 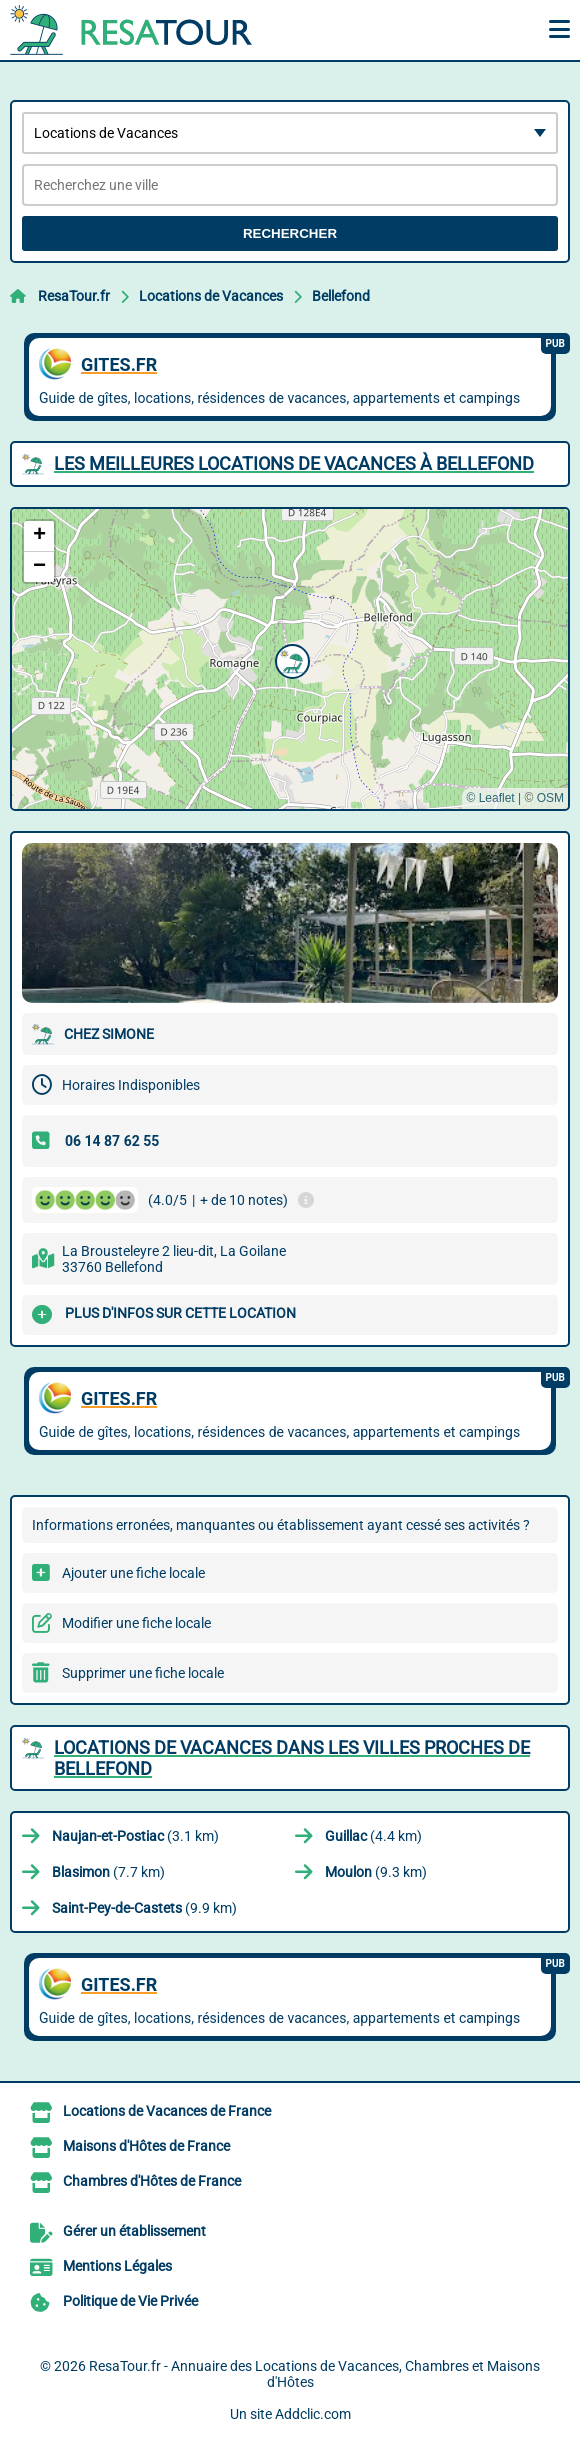 What do you see at coordinates (550, 798) in the screenshot?
I see `OSM` at bounding box center [550, 798].